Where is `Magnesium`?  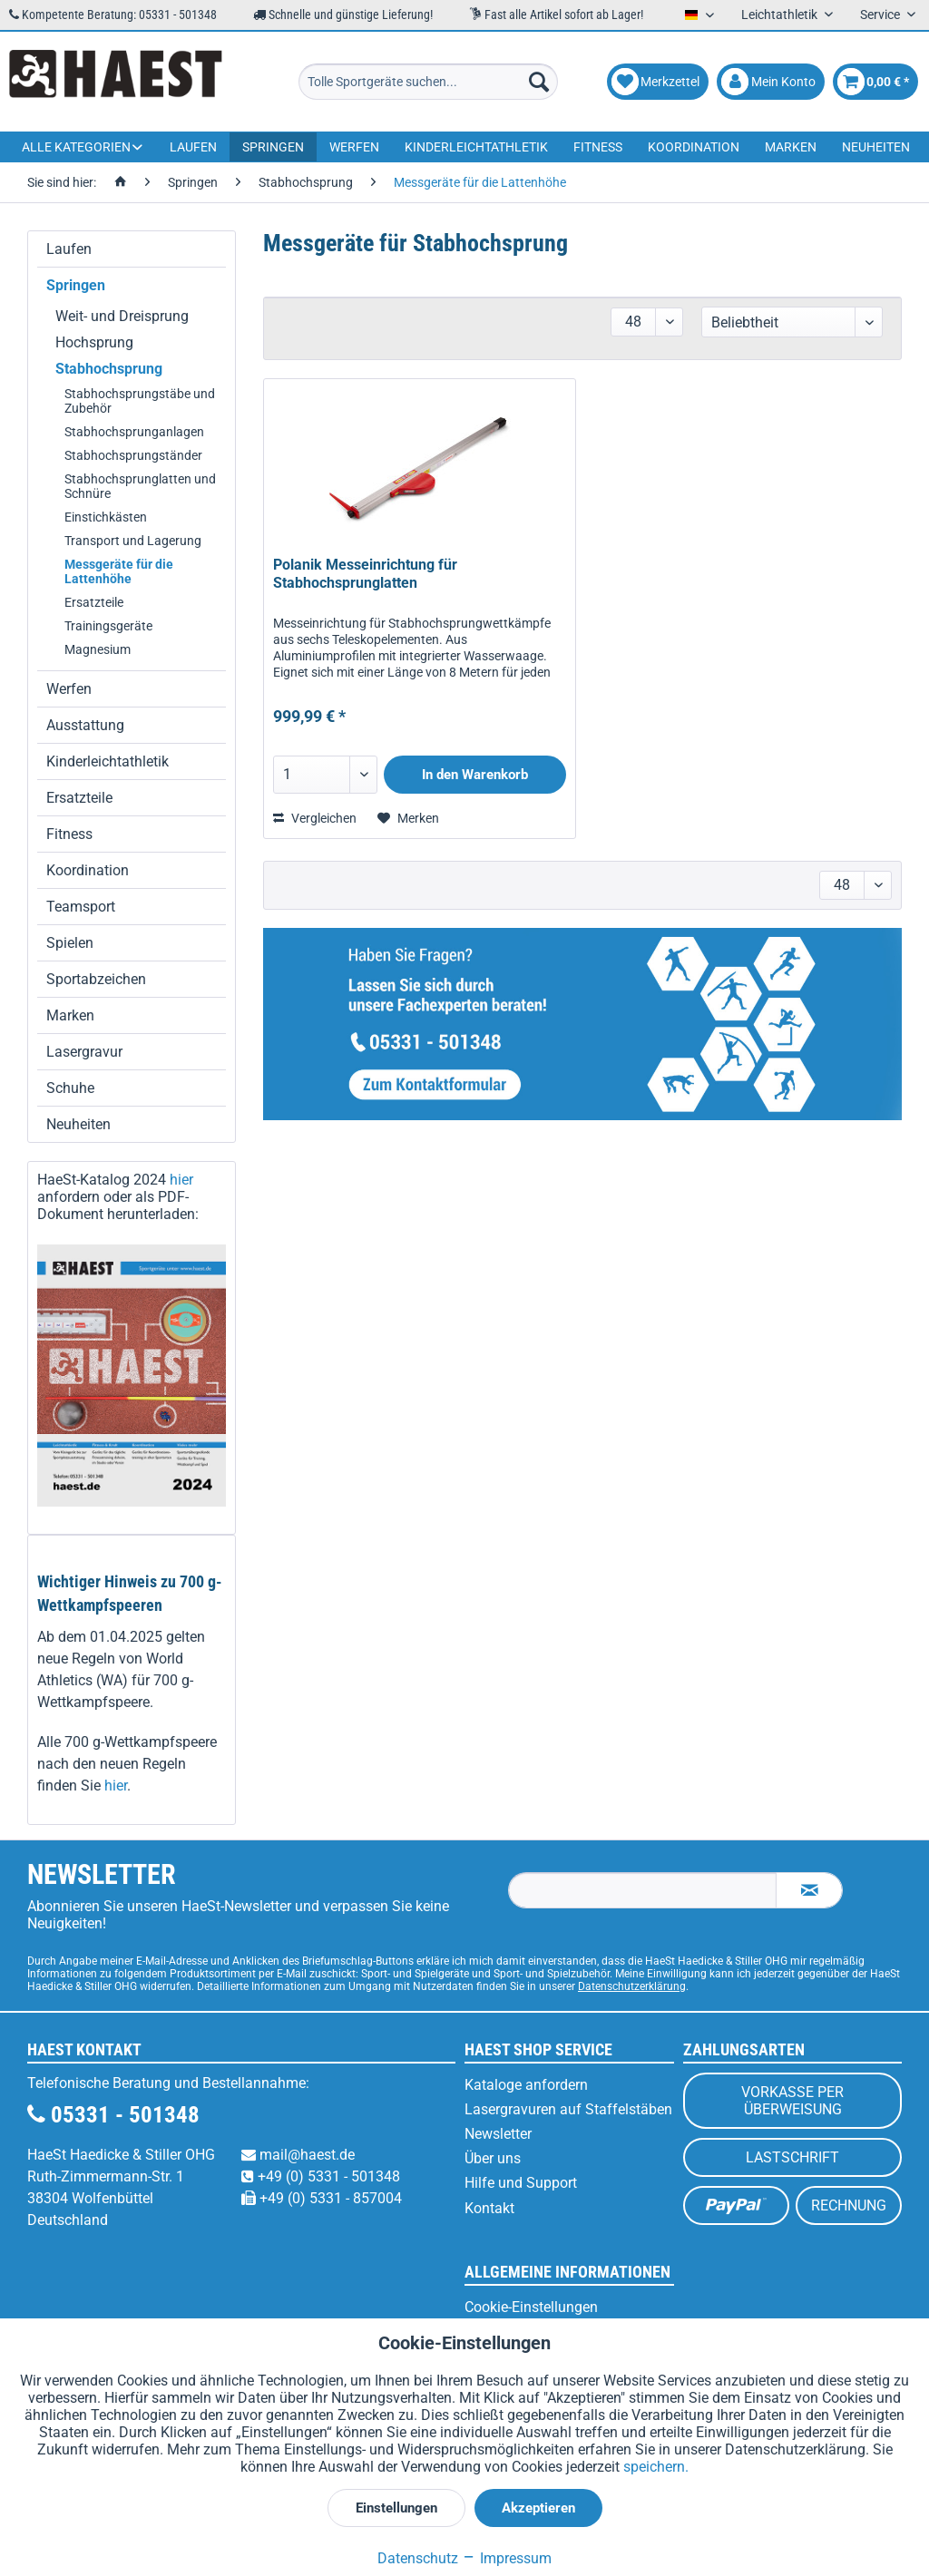 Magnesium is located at coordinates (97, 649).